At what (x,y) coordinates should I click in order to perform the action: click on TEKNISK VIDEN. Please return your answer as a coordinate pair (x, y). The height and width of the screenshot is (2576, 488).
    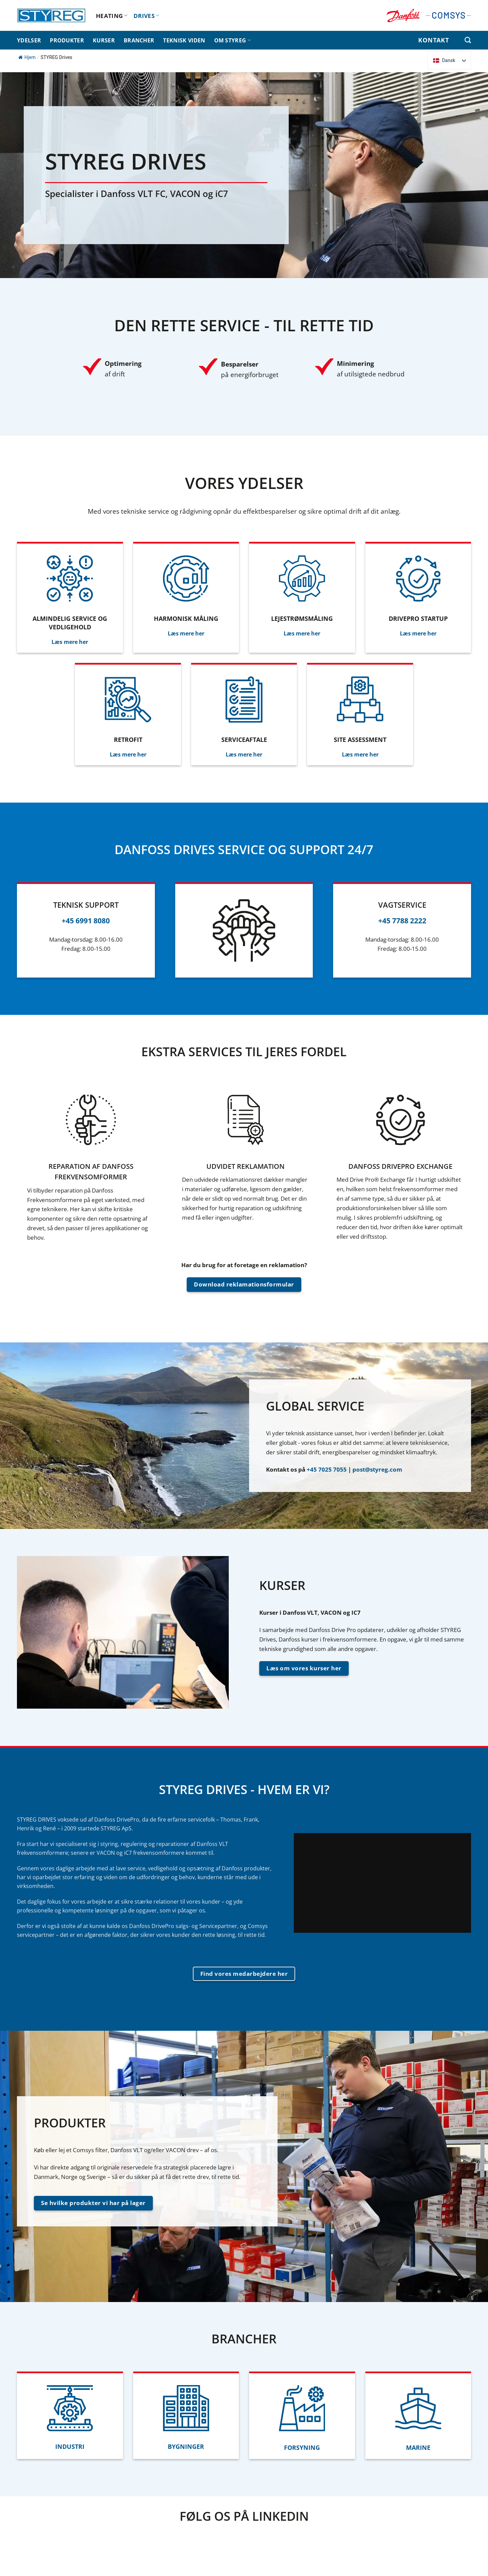
    Looking at the image, I should click on (184, 40).